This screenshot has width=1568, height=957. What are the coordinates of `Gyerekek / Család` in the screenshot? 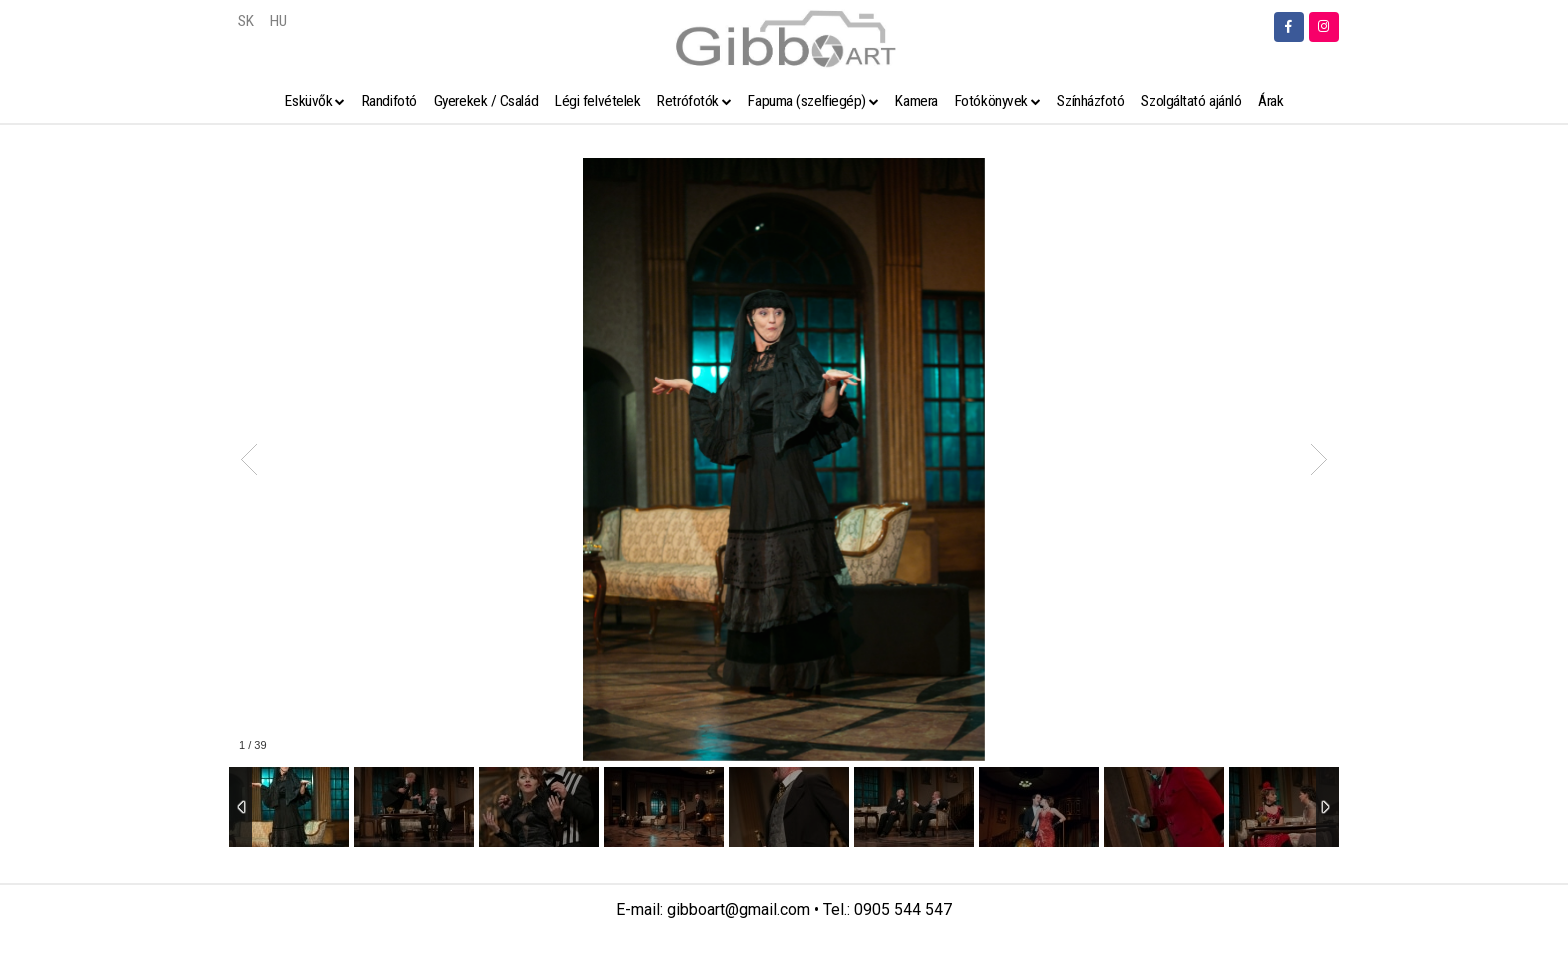 It's located at (486, 101).